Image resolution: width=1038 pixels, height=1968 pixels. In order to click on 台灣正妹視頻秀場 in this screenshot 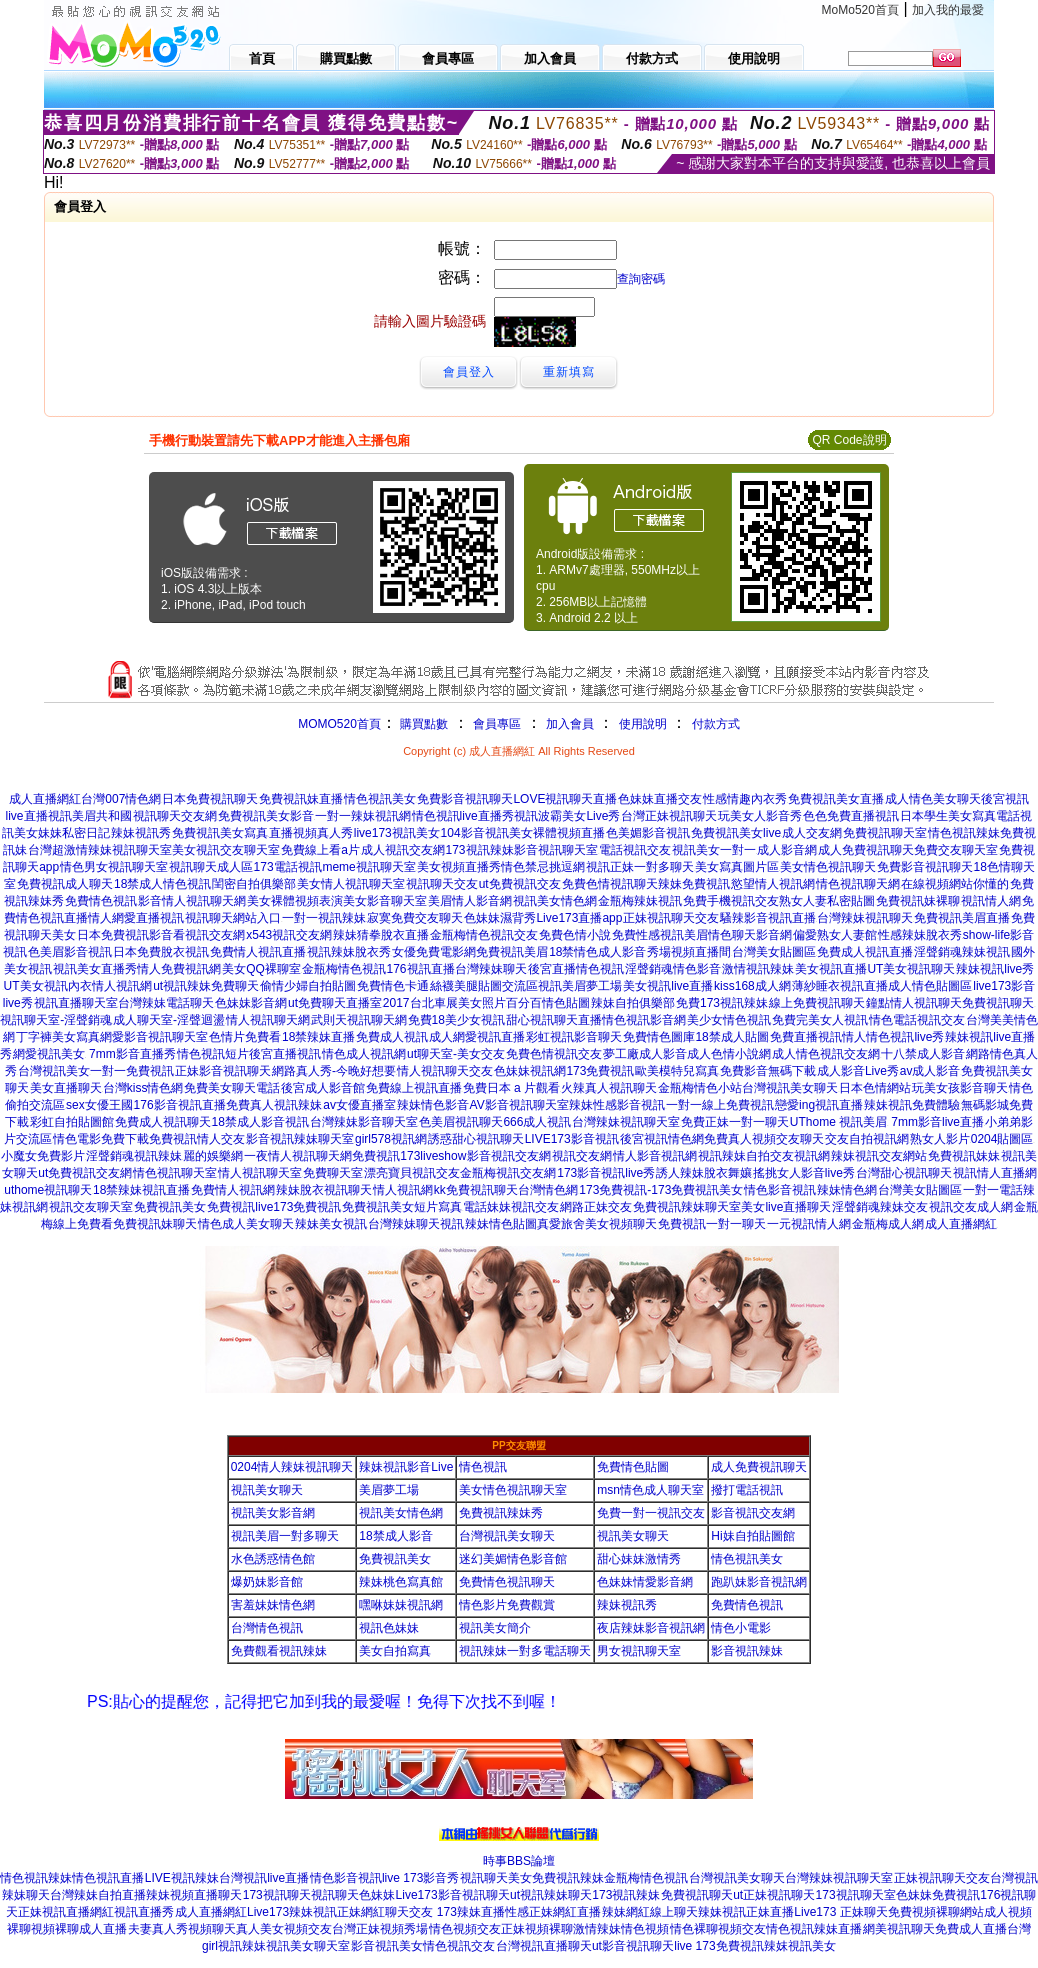, I will do `click(380, 1929)`.